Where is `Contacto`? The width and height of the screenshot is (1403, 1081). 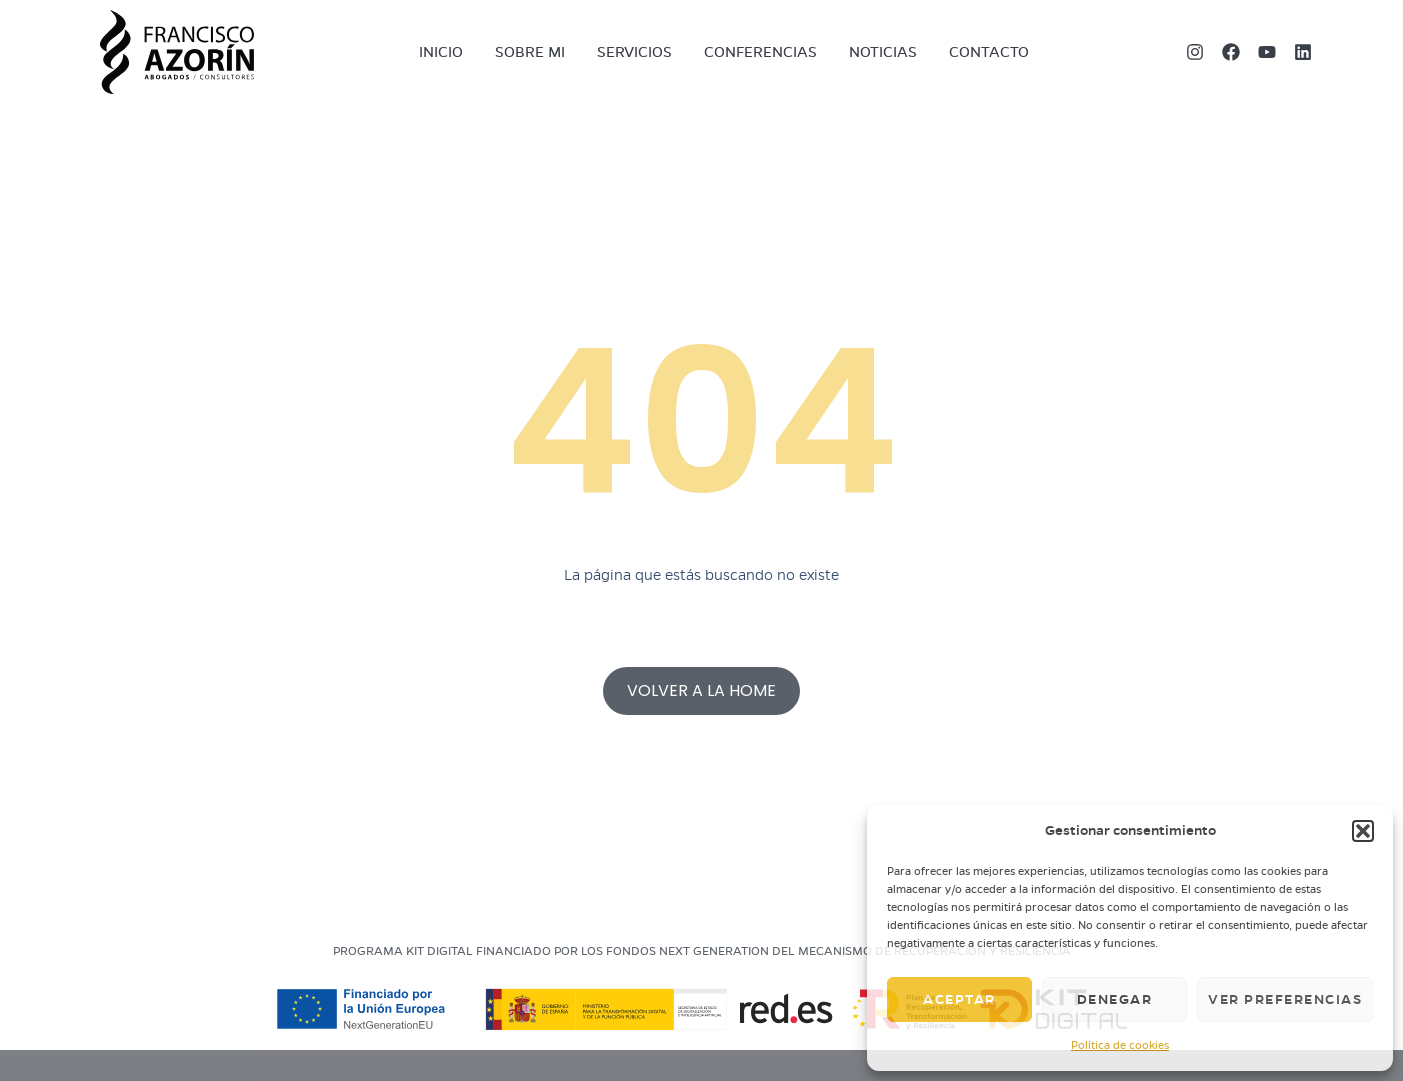 Contacto is located at coordinates (989, 52).